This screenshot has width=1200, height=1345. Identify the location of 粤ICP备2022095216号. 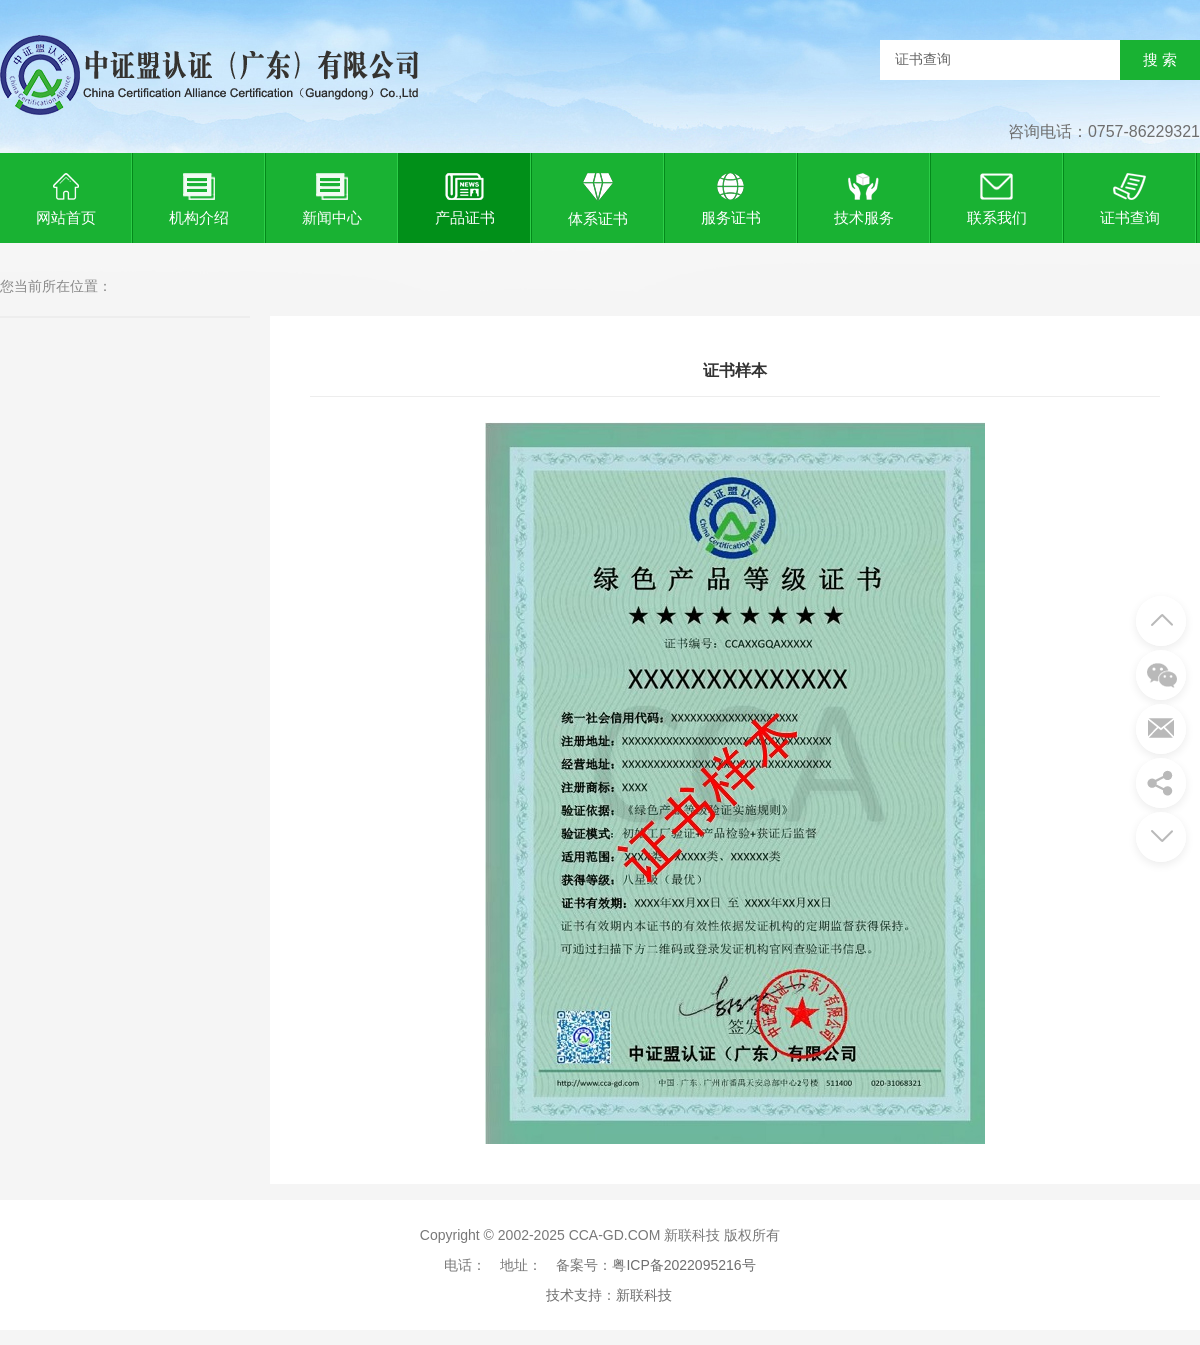
(683, 1265).